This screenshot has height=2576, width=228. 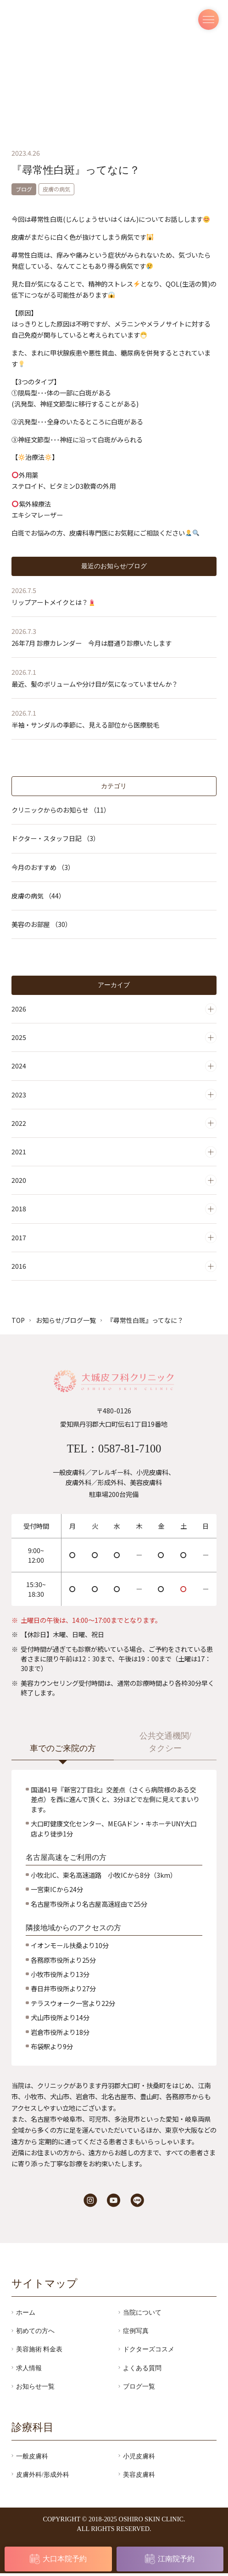 What do you see at coordinates (148, 2352) in the screenshot?
I see `ドクターズコスメ` at bounding box center [148, 2352].